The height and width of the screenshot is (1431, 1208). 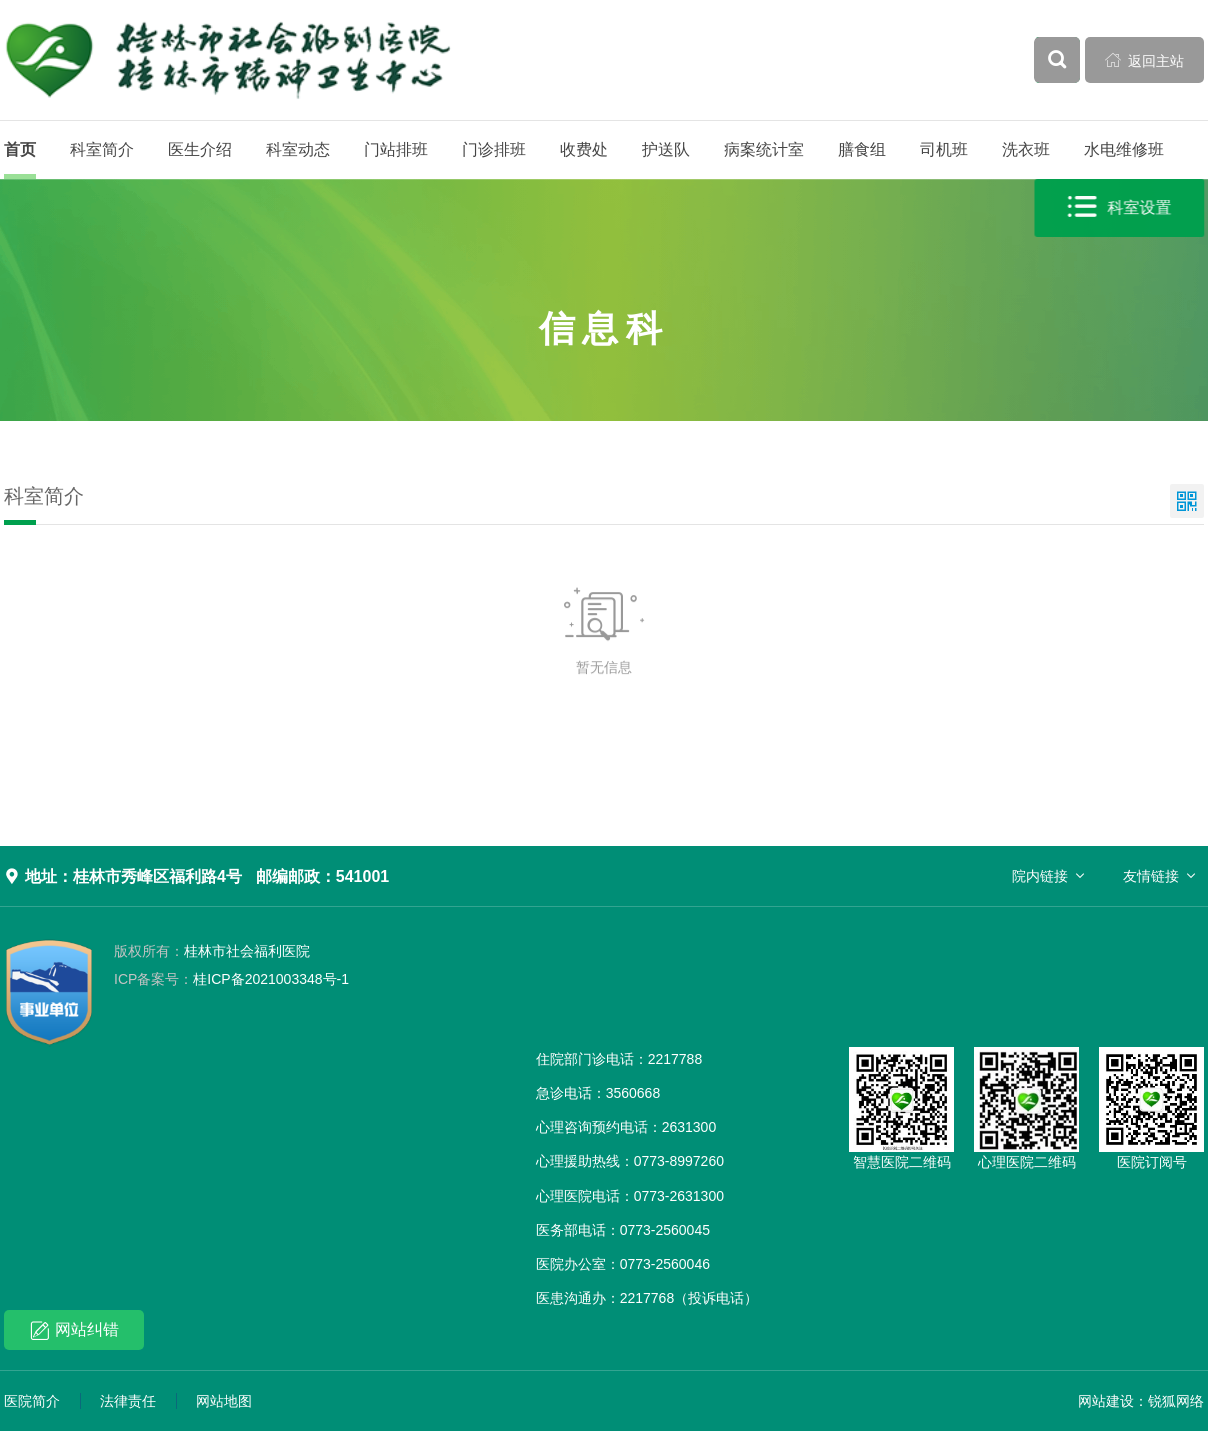 I want to click on 科室设置, so click(x=1120, y=207).